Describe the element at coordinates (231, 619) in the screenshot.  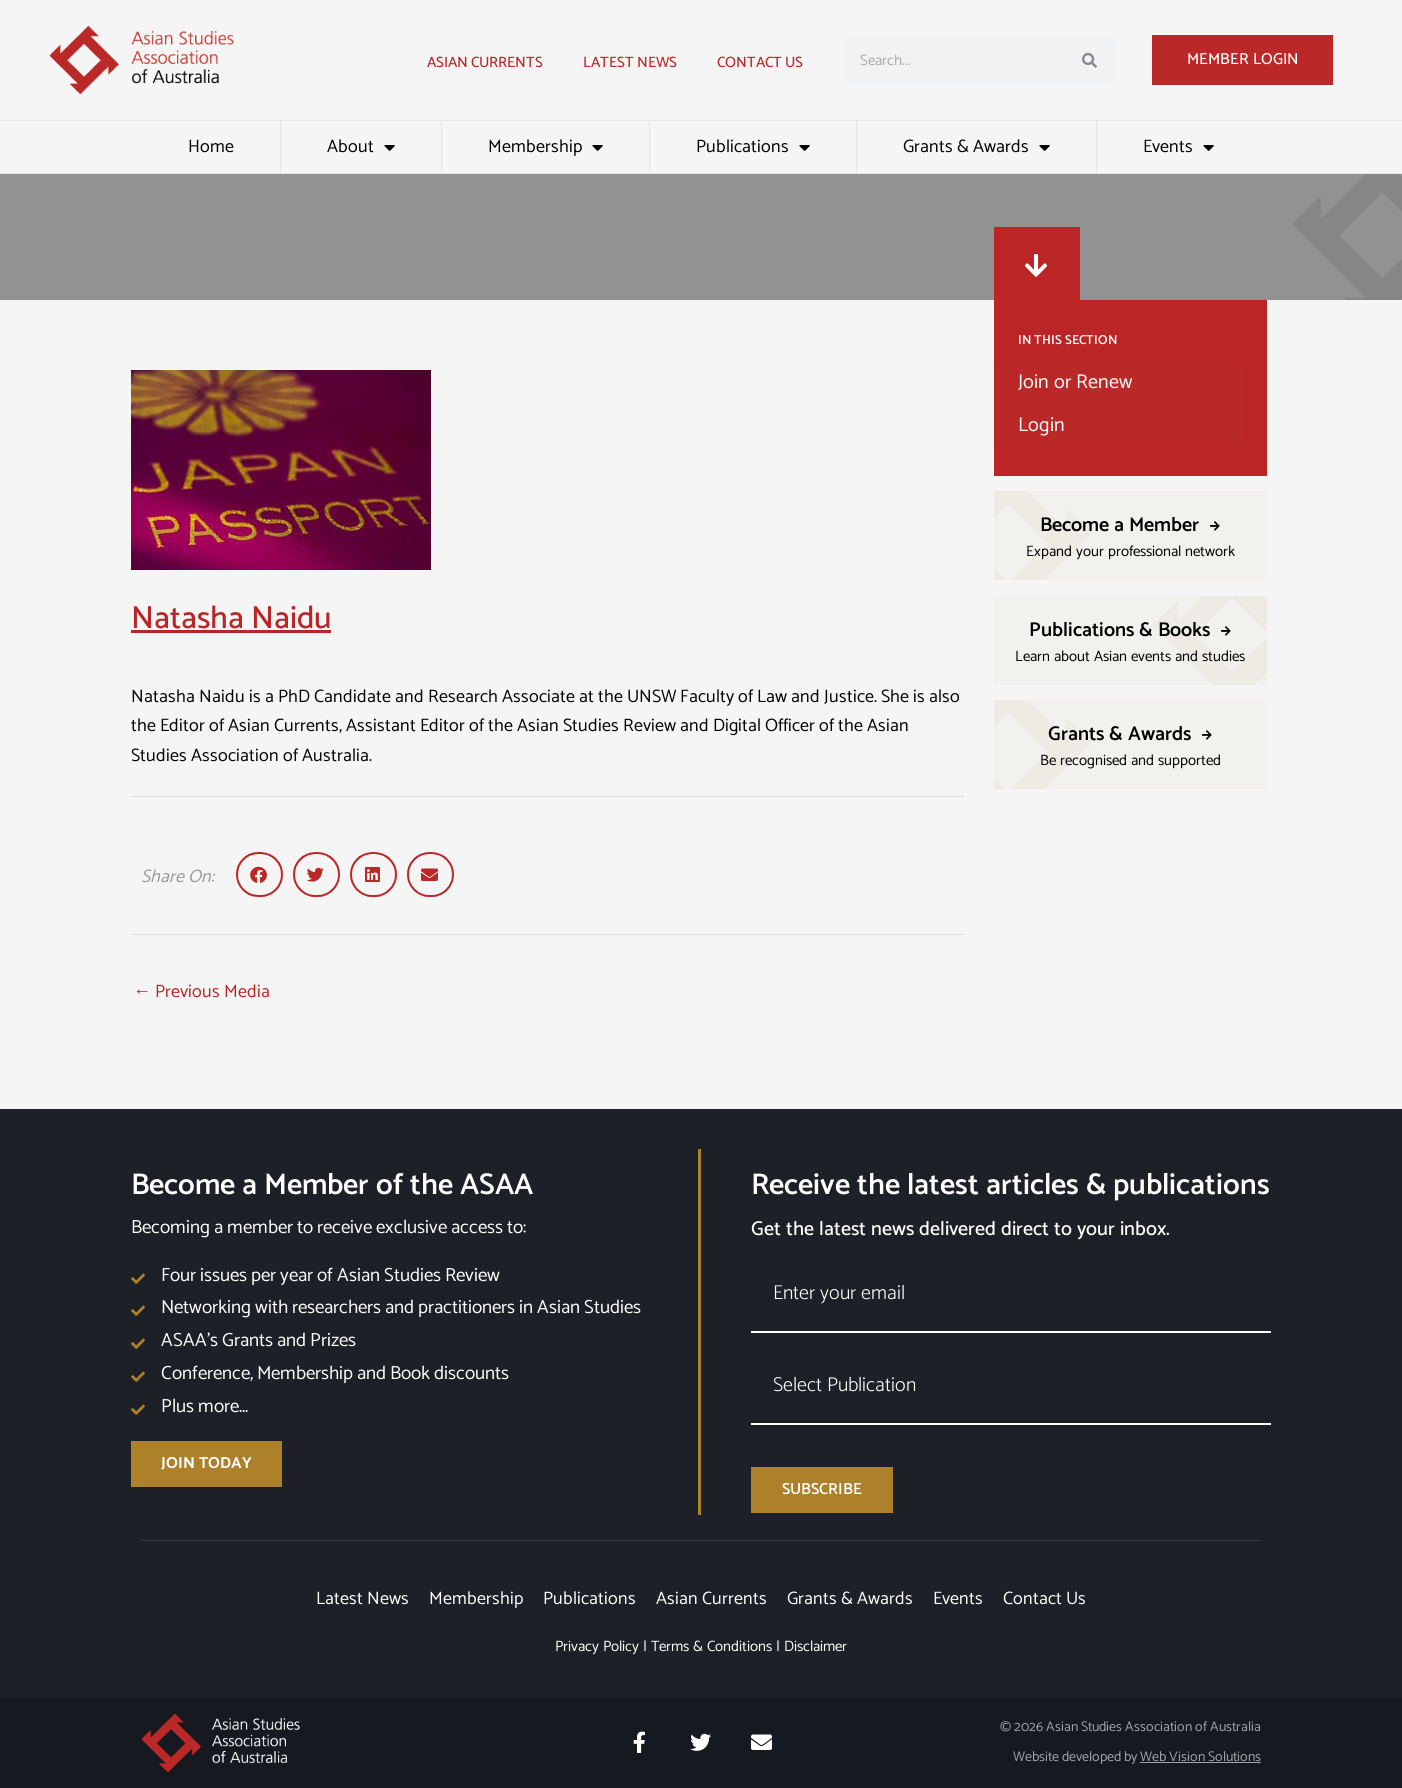
I see `Natasha Naidu` at that location.